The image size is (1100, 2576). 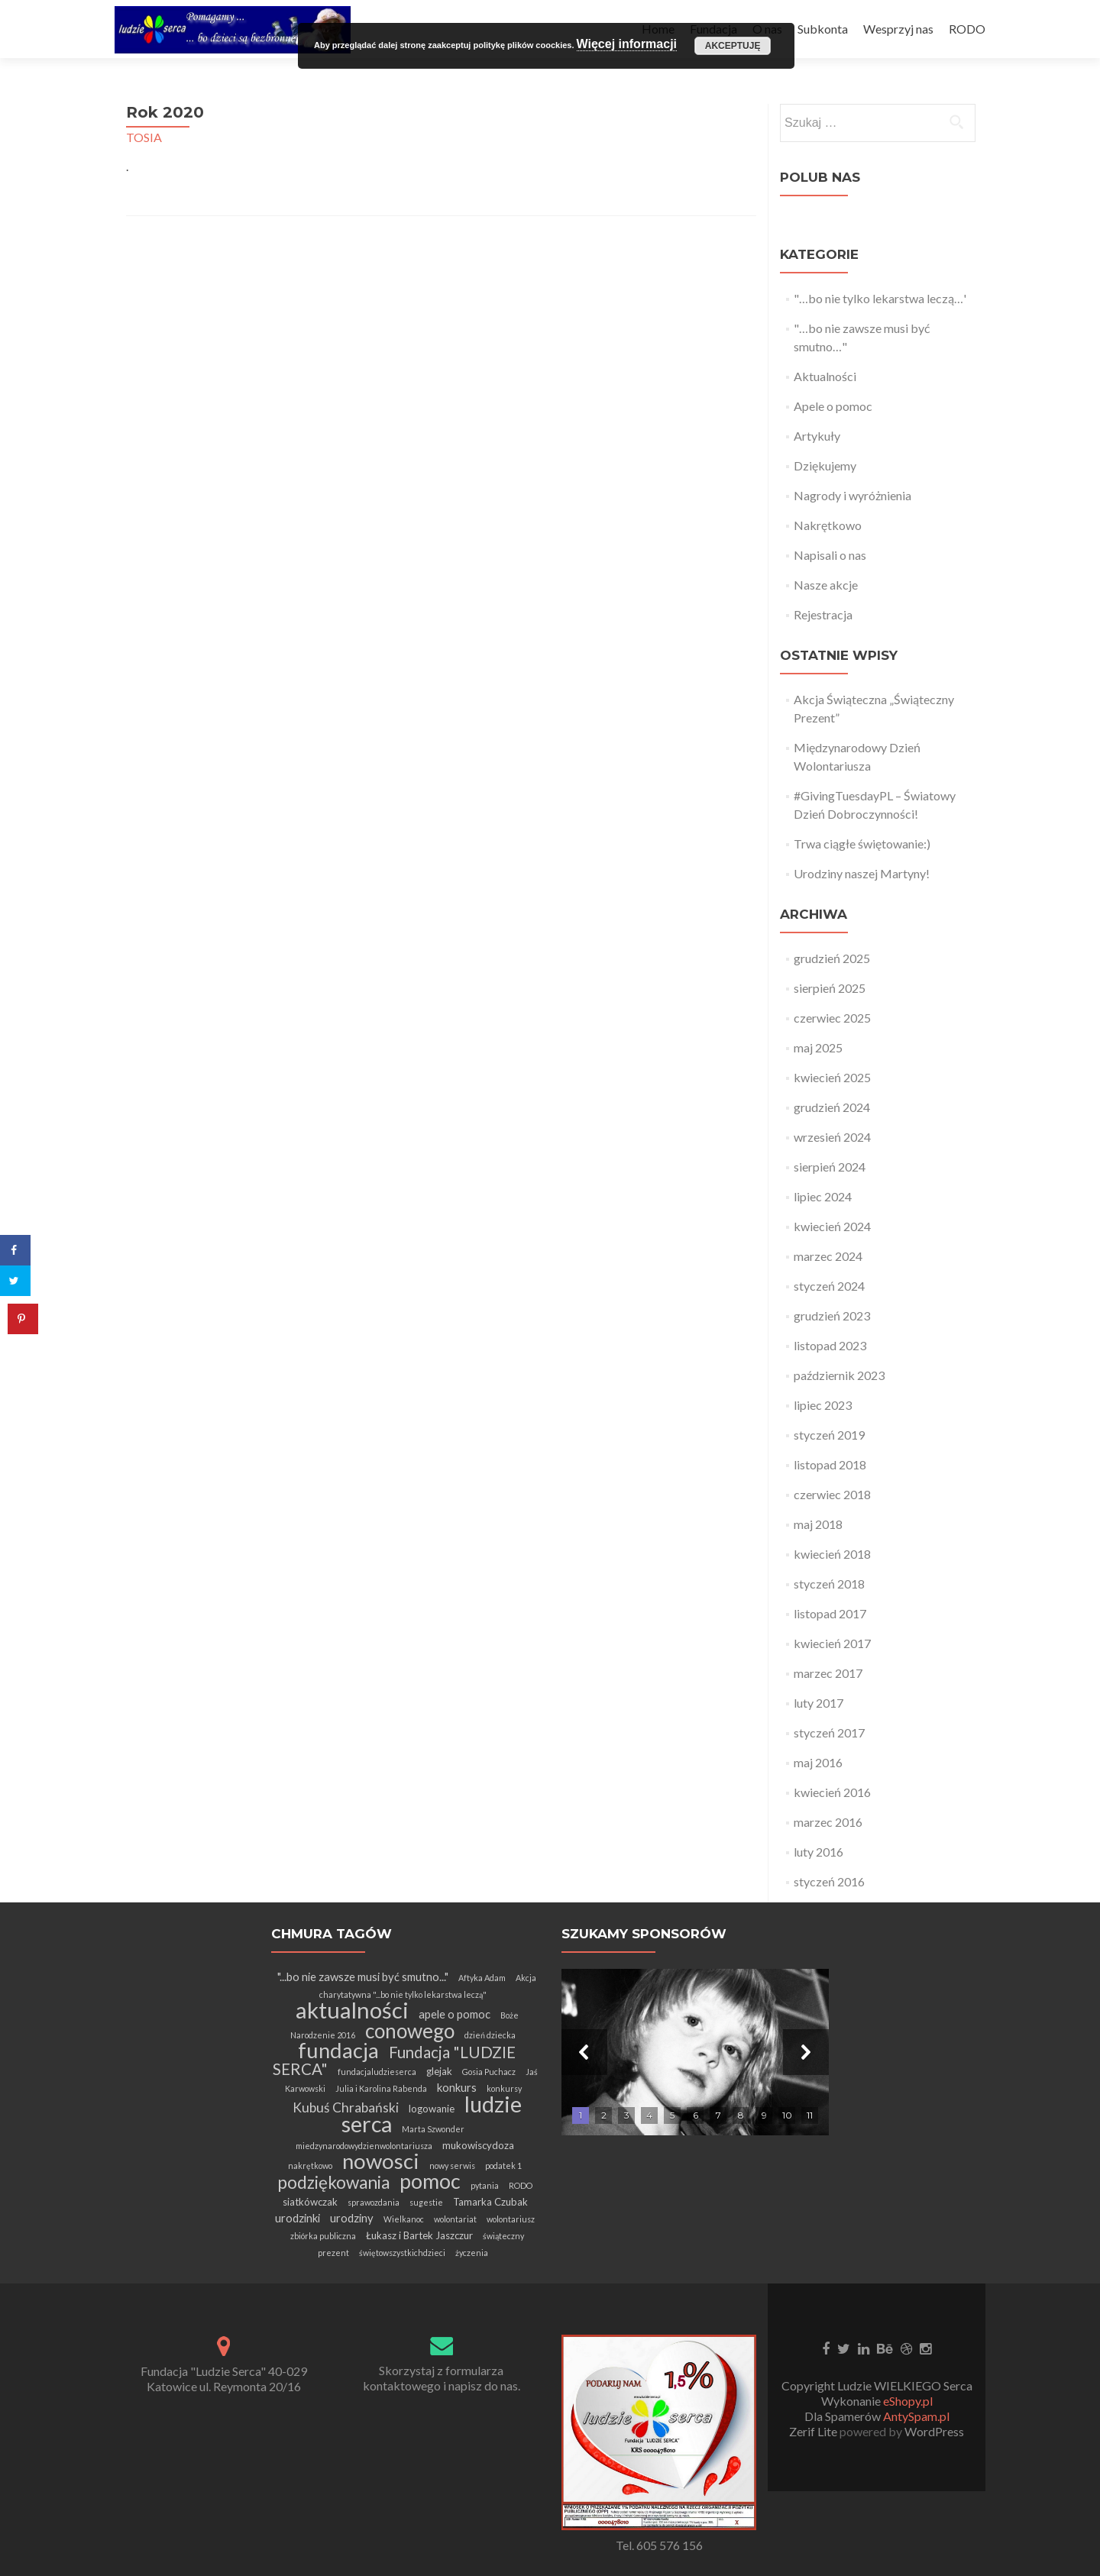 What do you see at coordinates (323, 2236) in the screenshot?
I see `zbiórka publiczna [zbiórka publiczna (1 element)]` at bounding box center [323, 2236].